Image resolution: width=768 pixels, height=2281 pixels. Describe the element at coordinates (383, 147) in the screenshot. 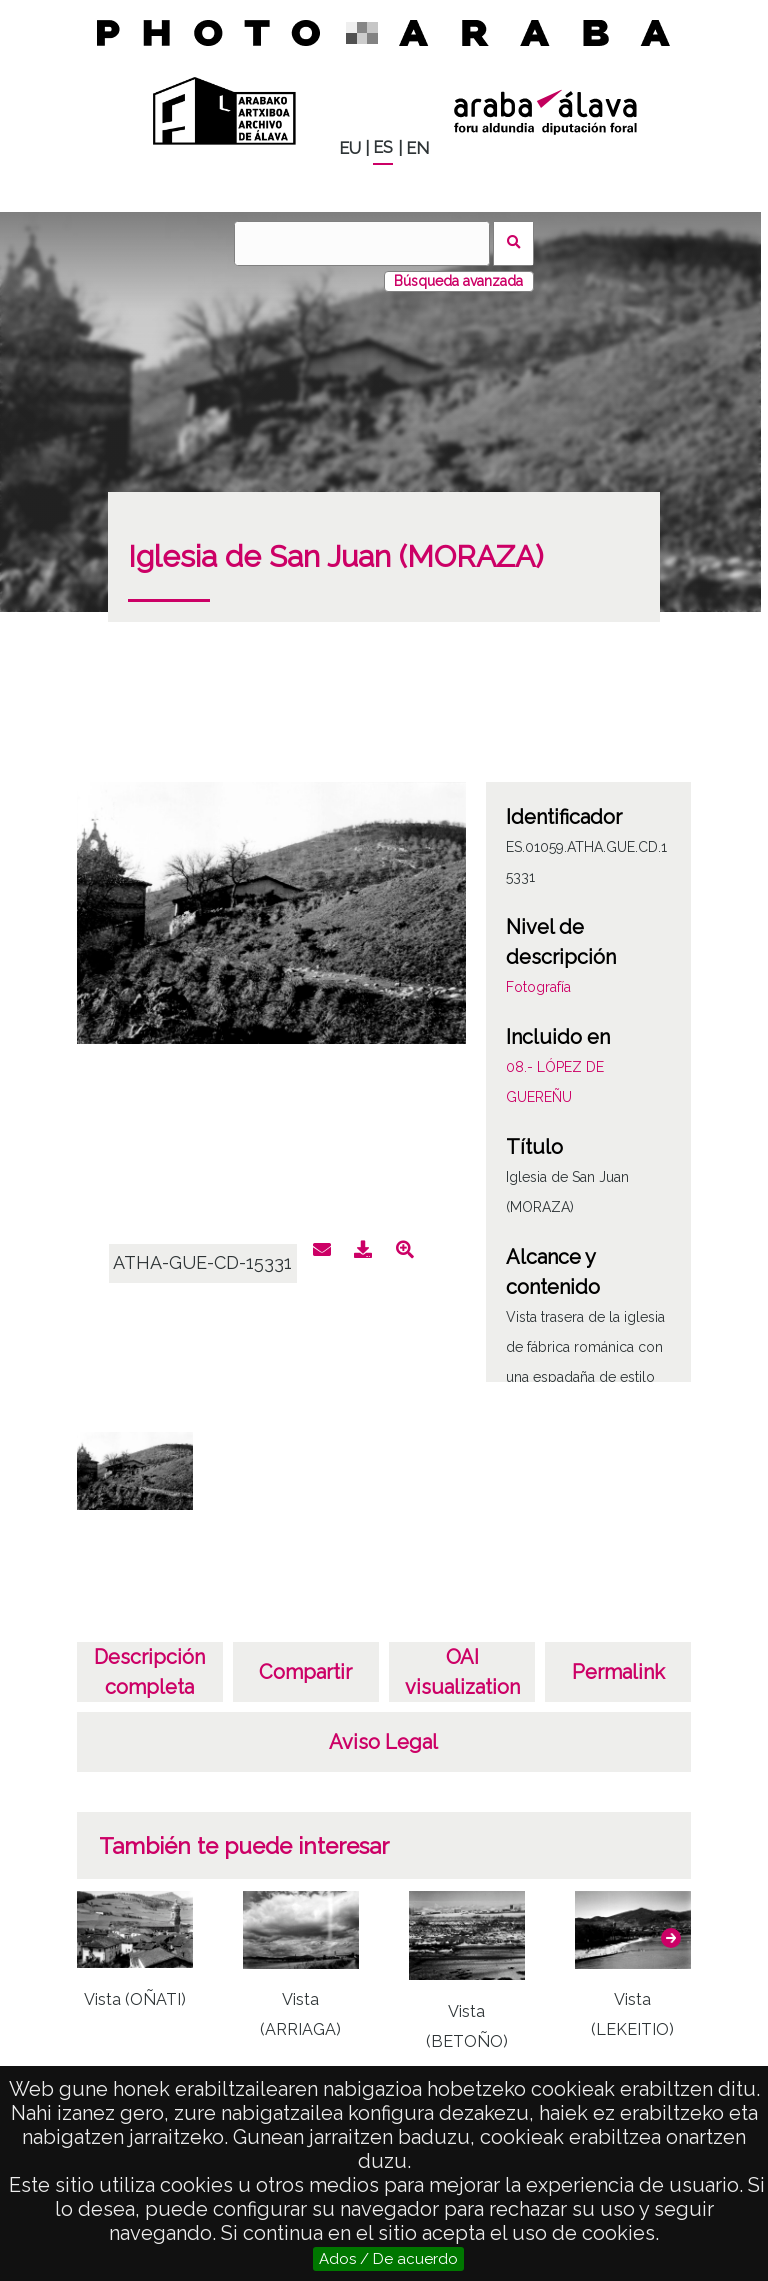

I see `ES` at that location.